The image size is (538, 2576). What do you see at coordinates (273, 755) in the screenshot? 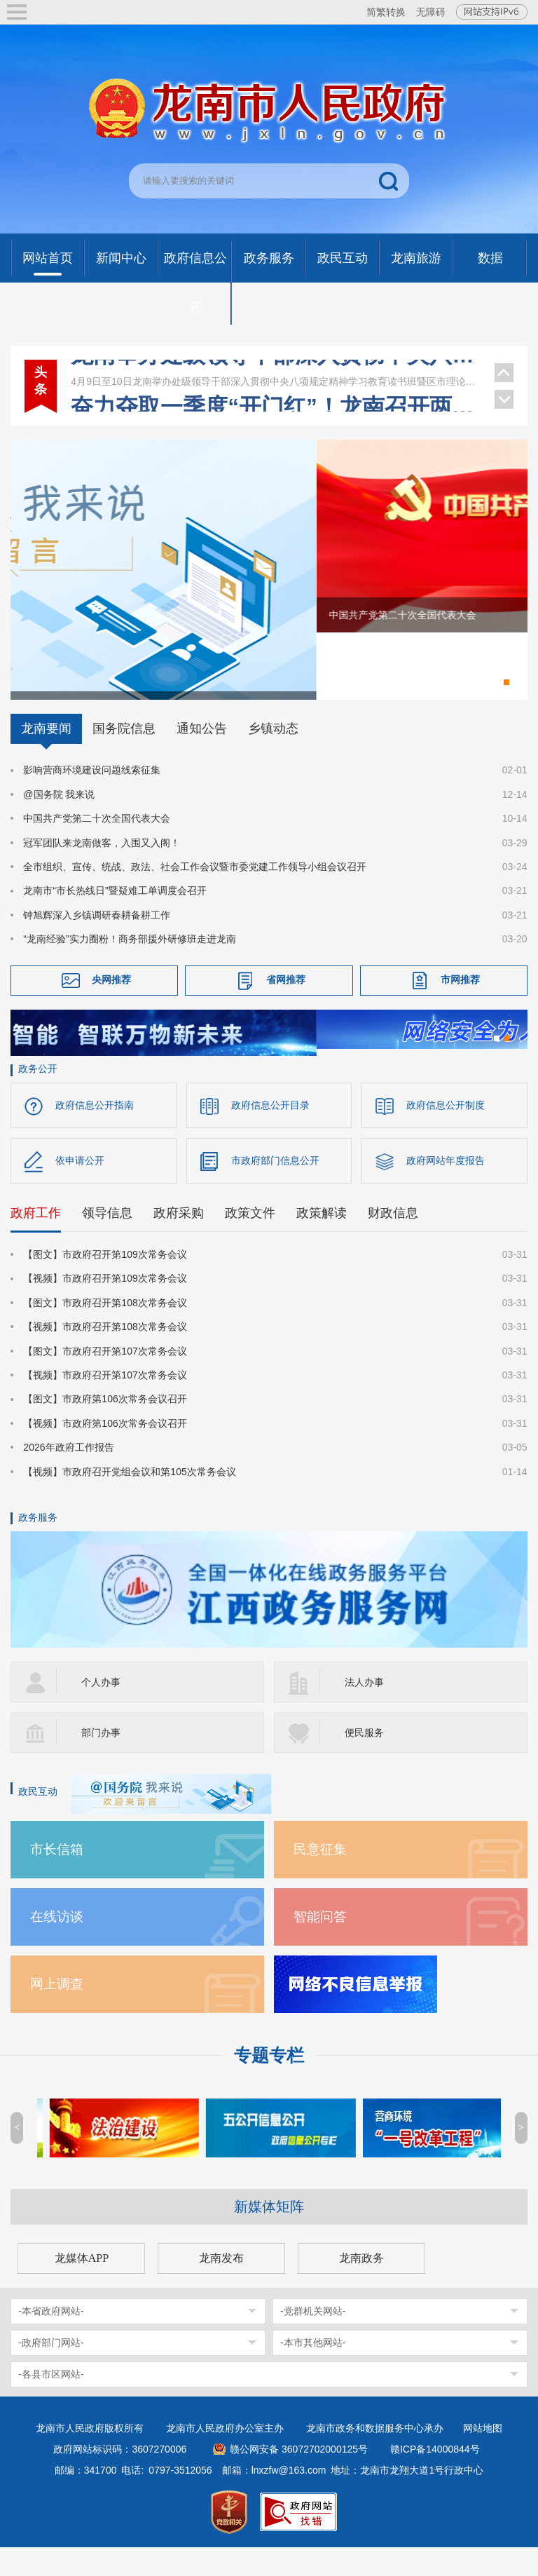
I see `乡镇动态` at bounding box center [273, 755].